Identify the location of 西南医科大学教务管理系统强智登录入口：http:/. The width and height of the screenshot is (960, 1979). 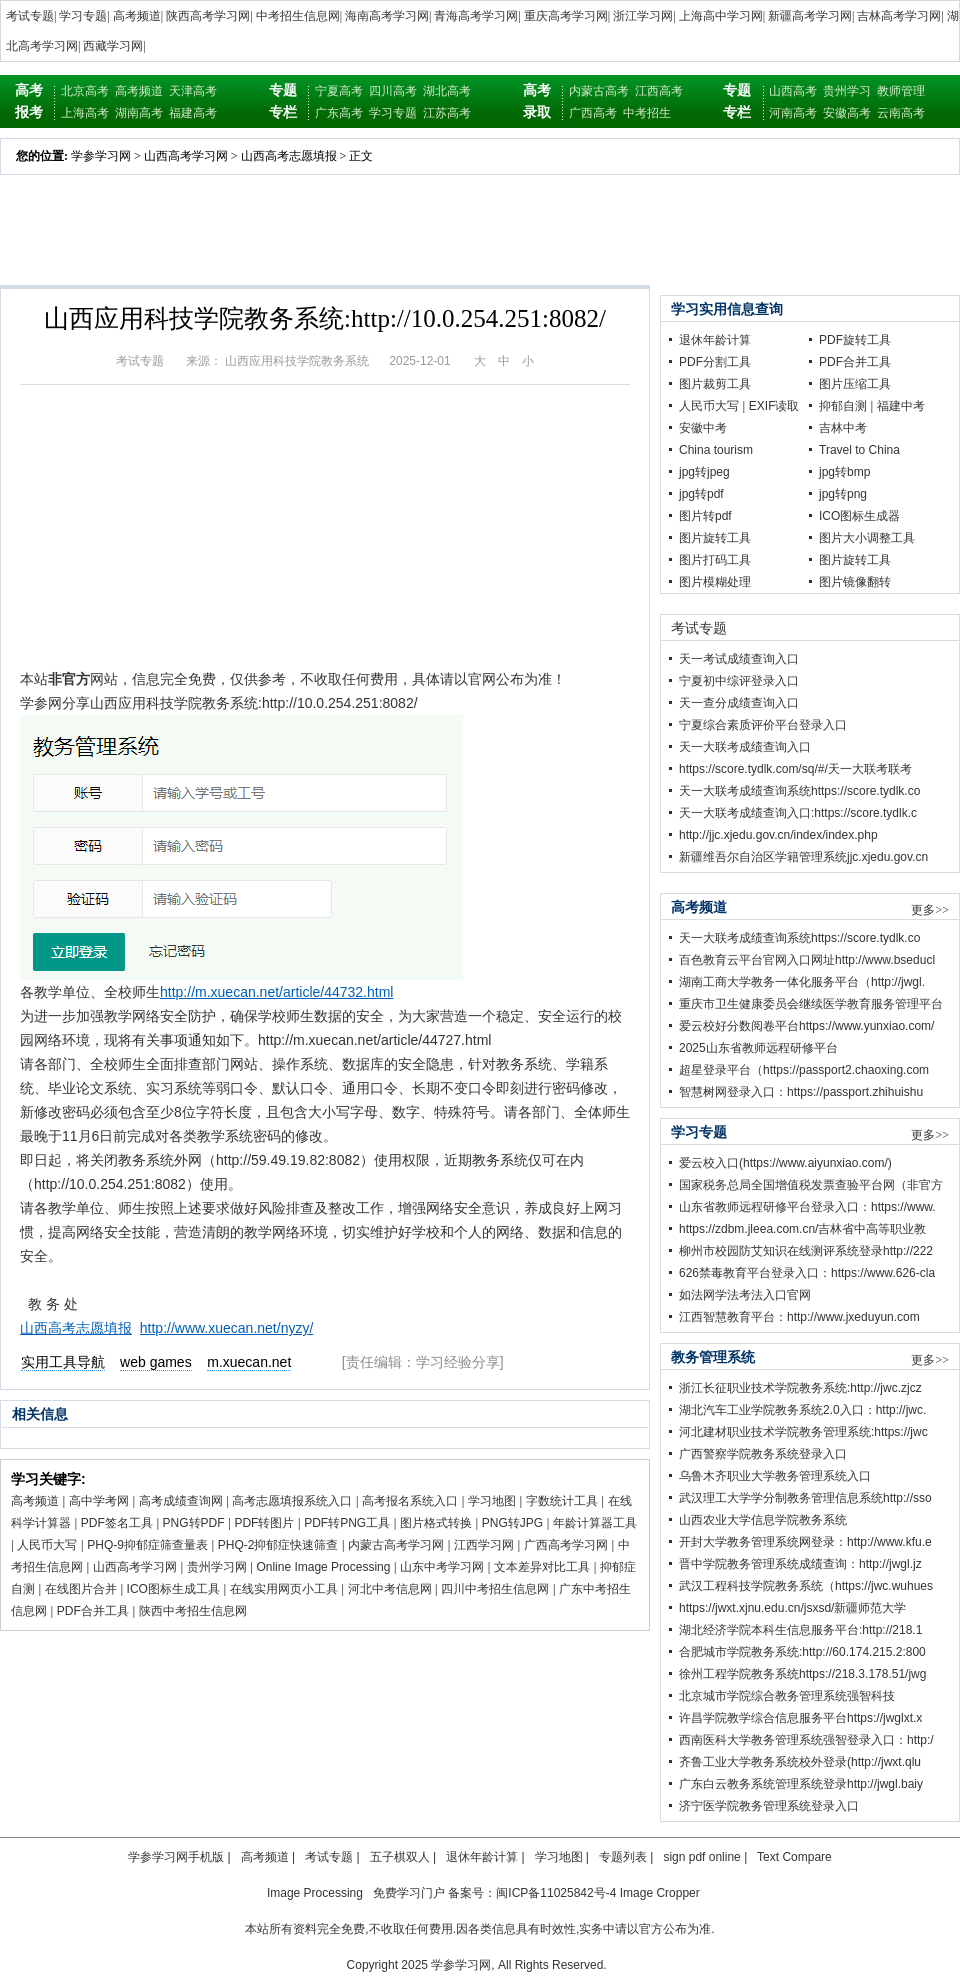
(806, 1740).